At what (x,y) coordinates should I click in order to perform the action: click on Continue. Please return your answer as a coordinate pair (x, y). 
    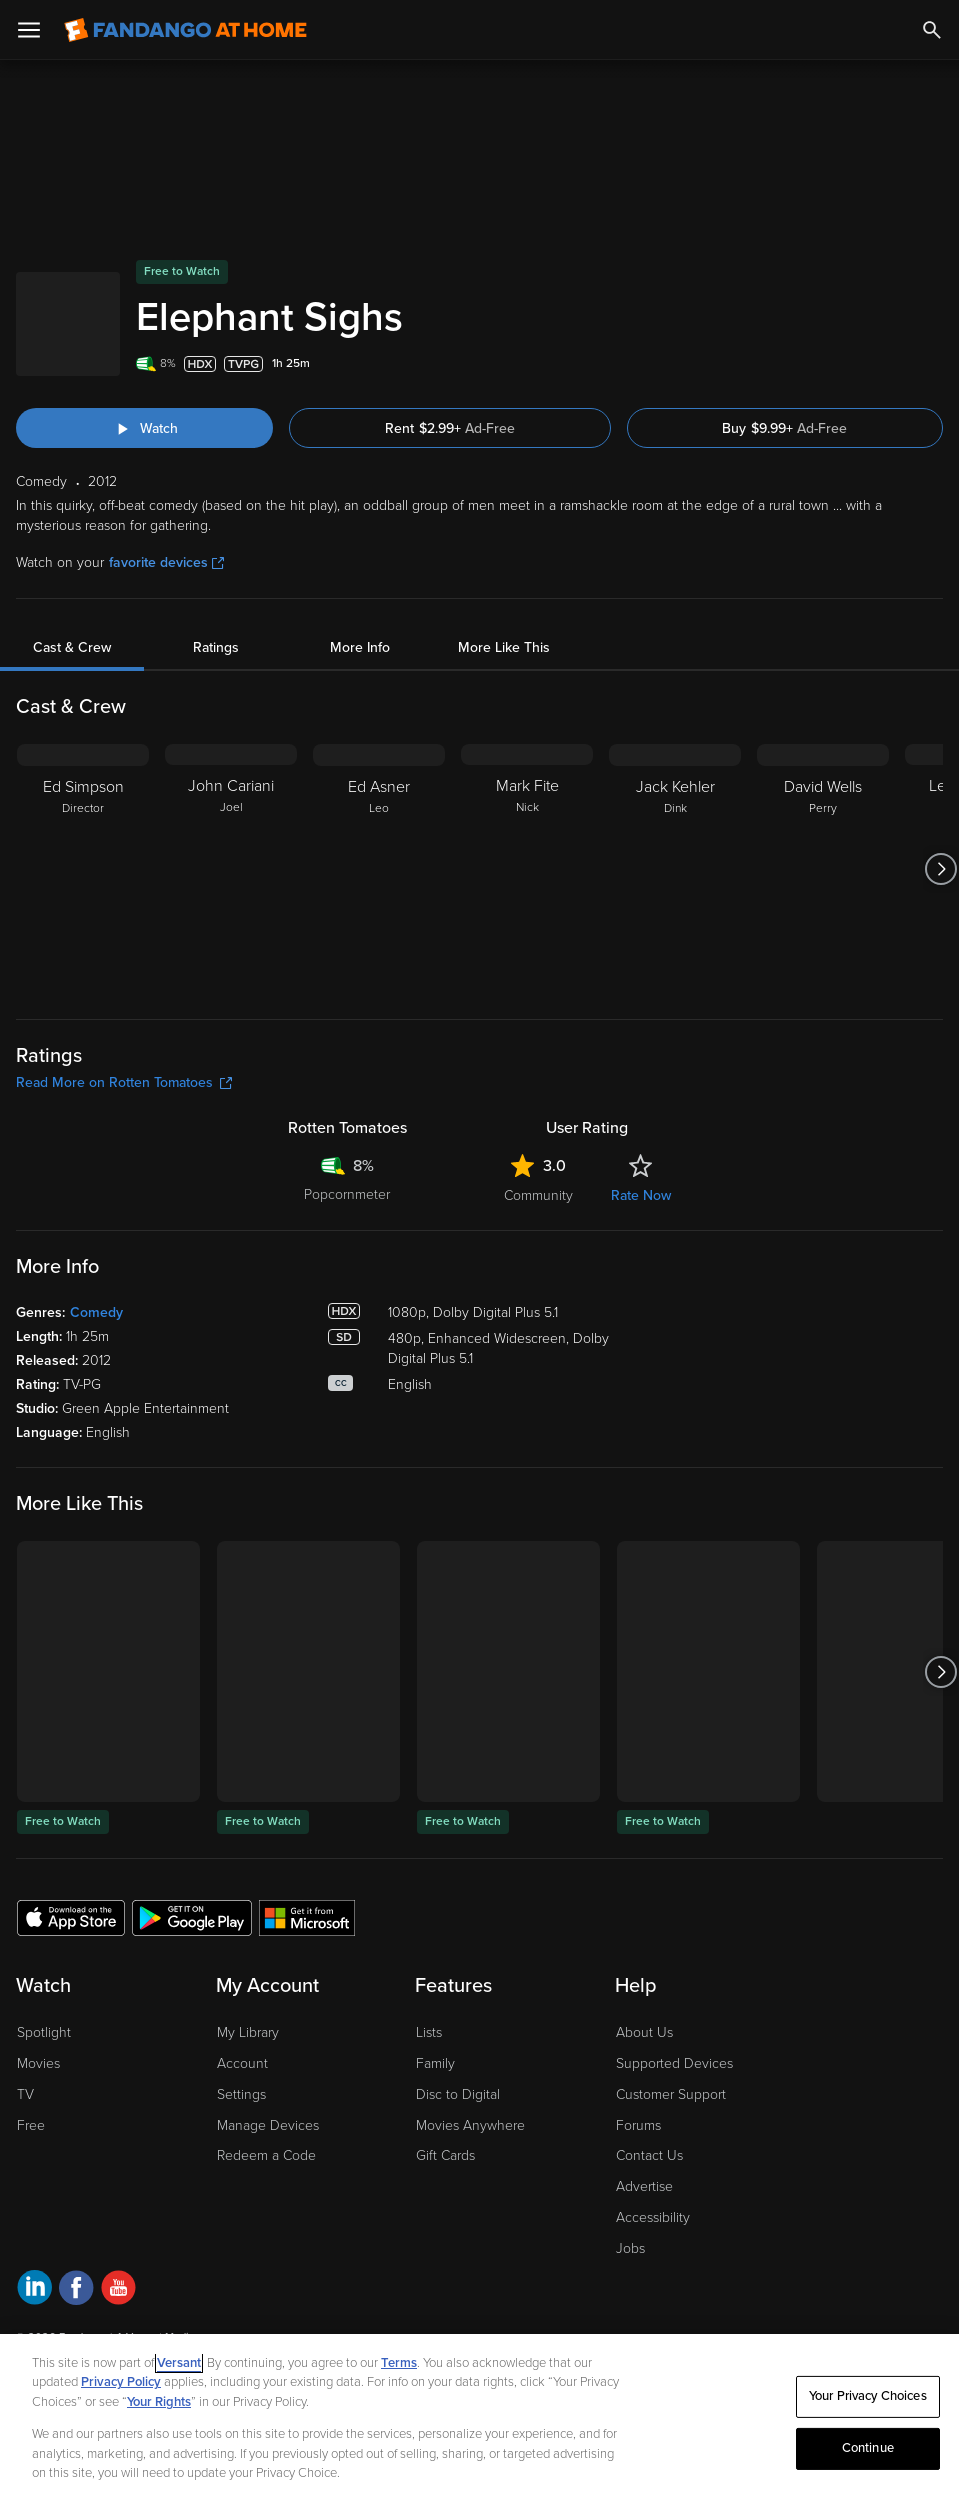
    Looking at the image, I should click on (868, 2448).